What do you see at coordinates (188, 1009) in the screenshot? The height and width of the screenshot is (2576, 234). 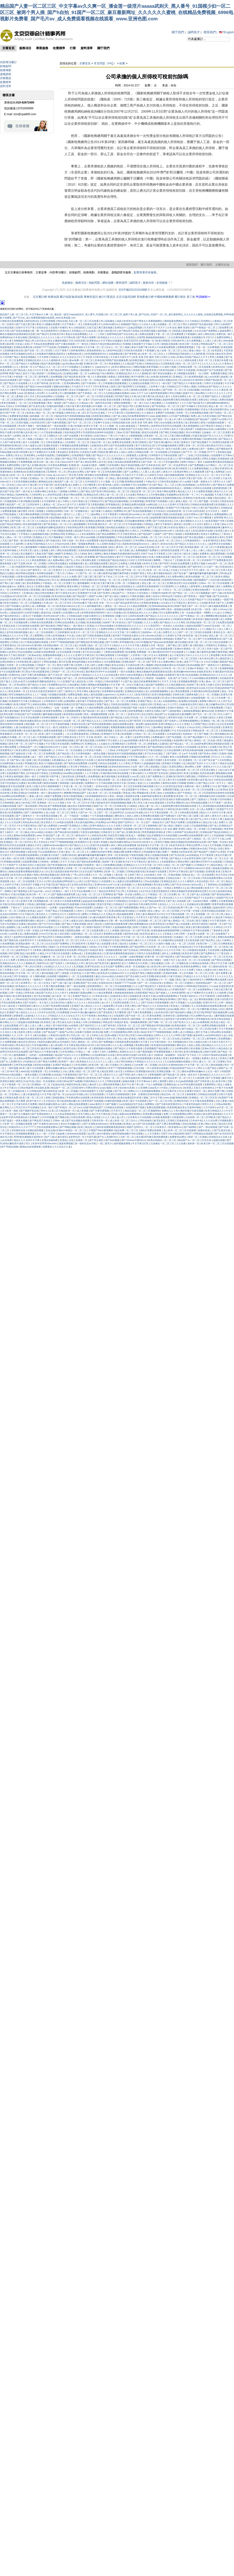 I see `韩日一区二区` at bounding box center [188, 1009].